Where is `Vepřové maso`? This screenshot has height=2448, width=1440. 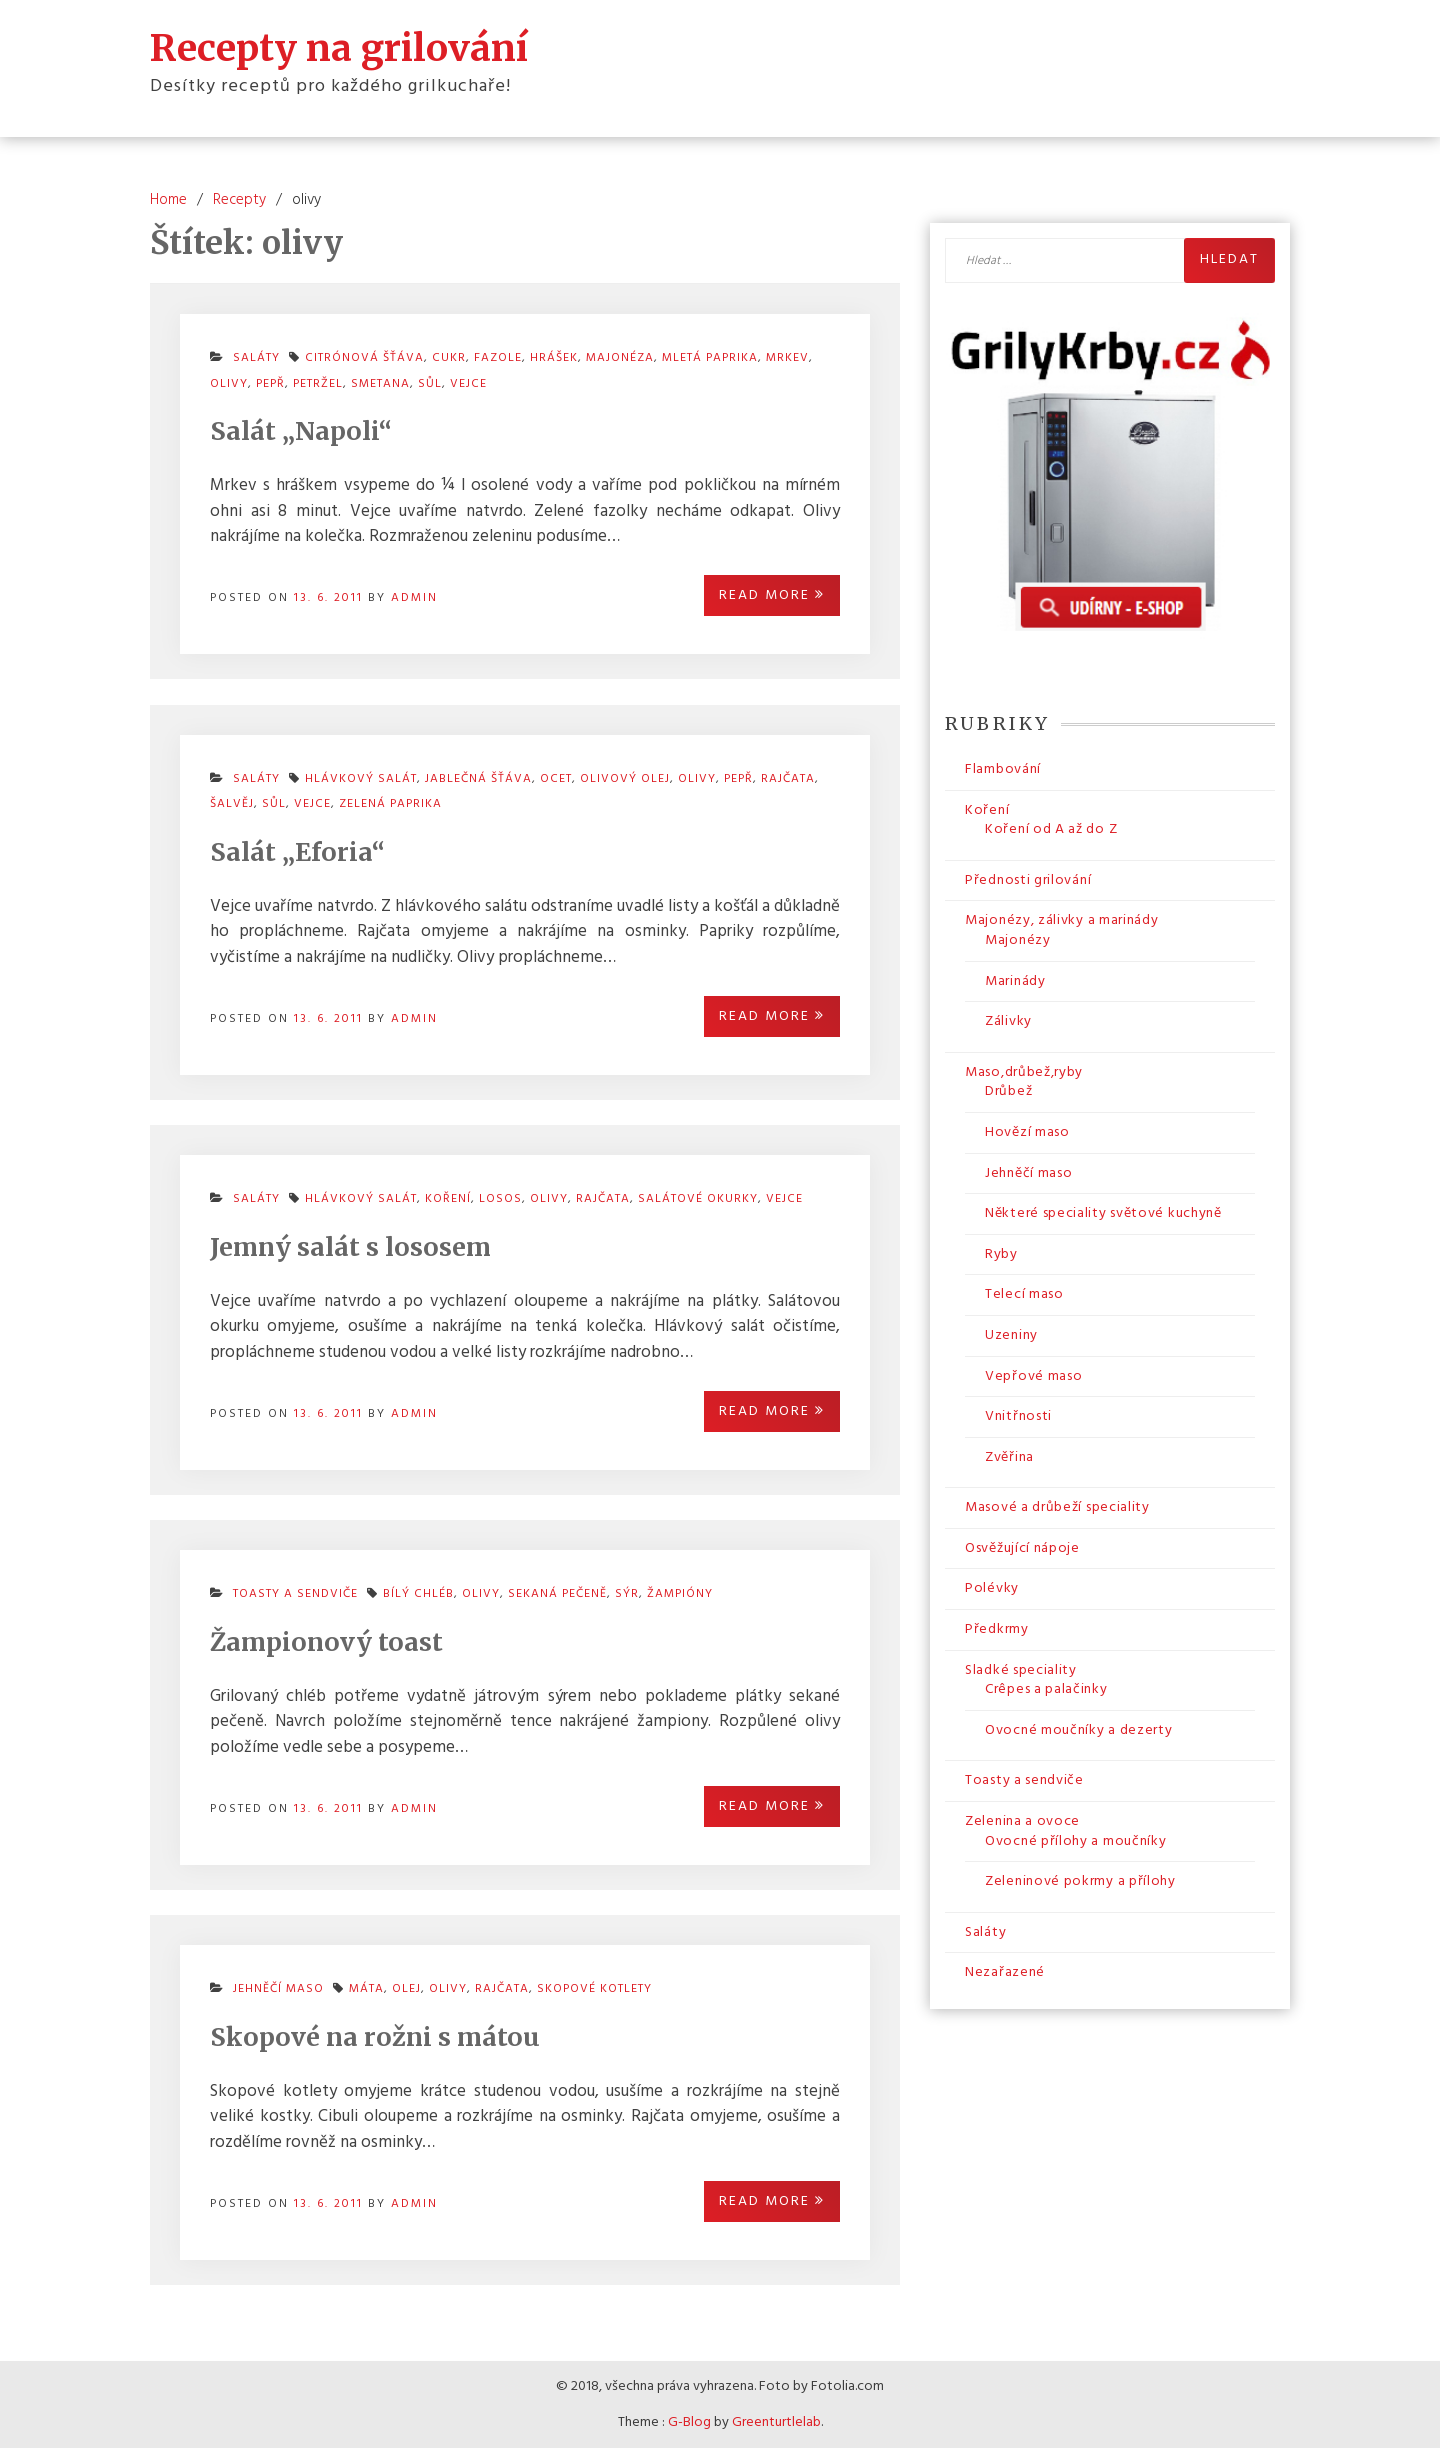 Vepřové maso is located at coordinates (1033, 1376).